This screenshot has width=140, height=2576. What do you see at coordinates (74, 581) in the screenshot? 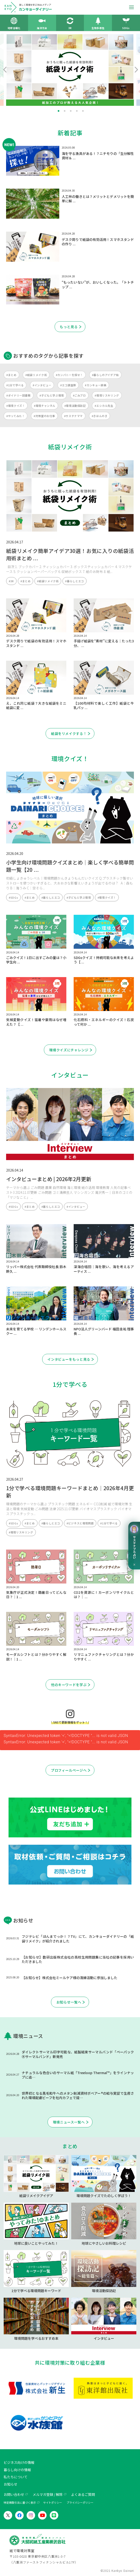
I see `#暮らしとエコ` at bounding box center [74, 581].